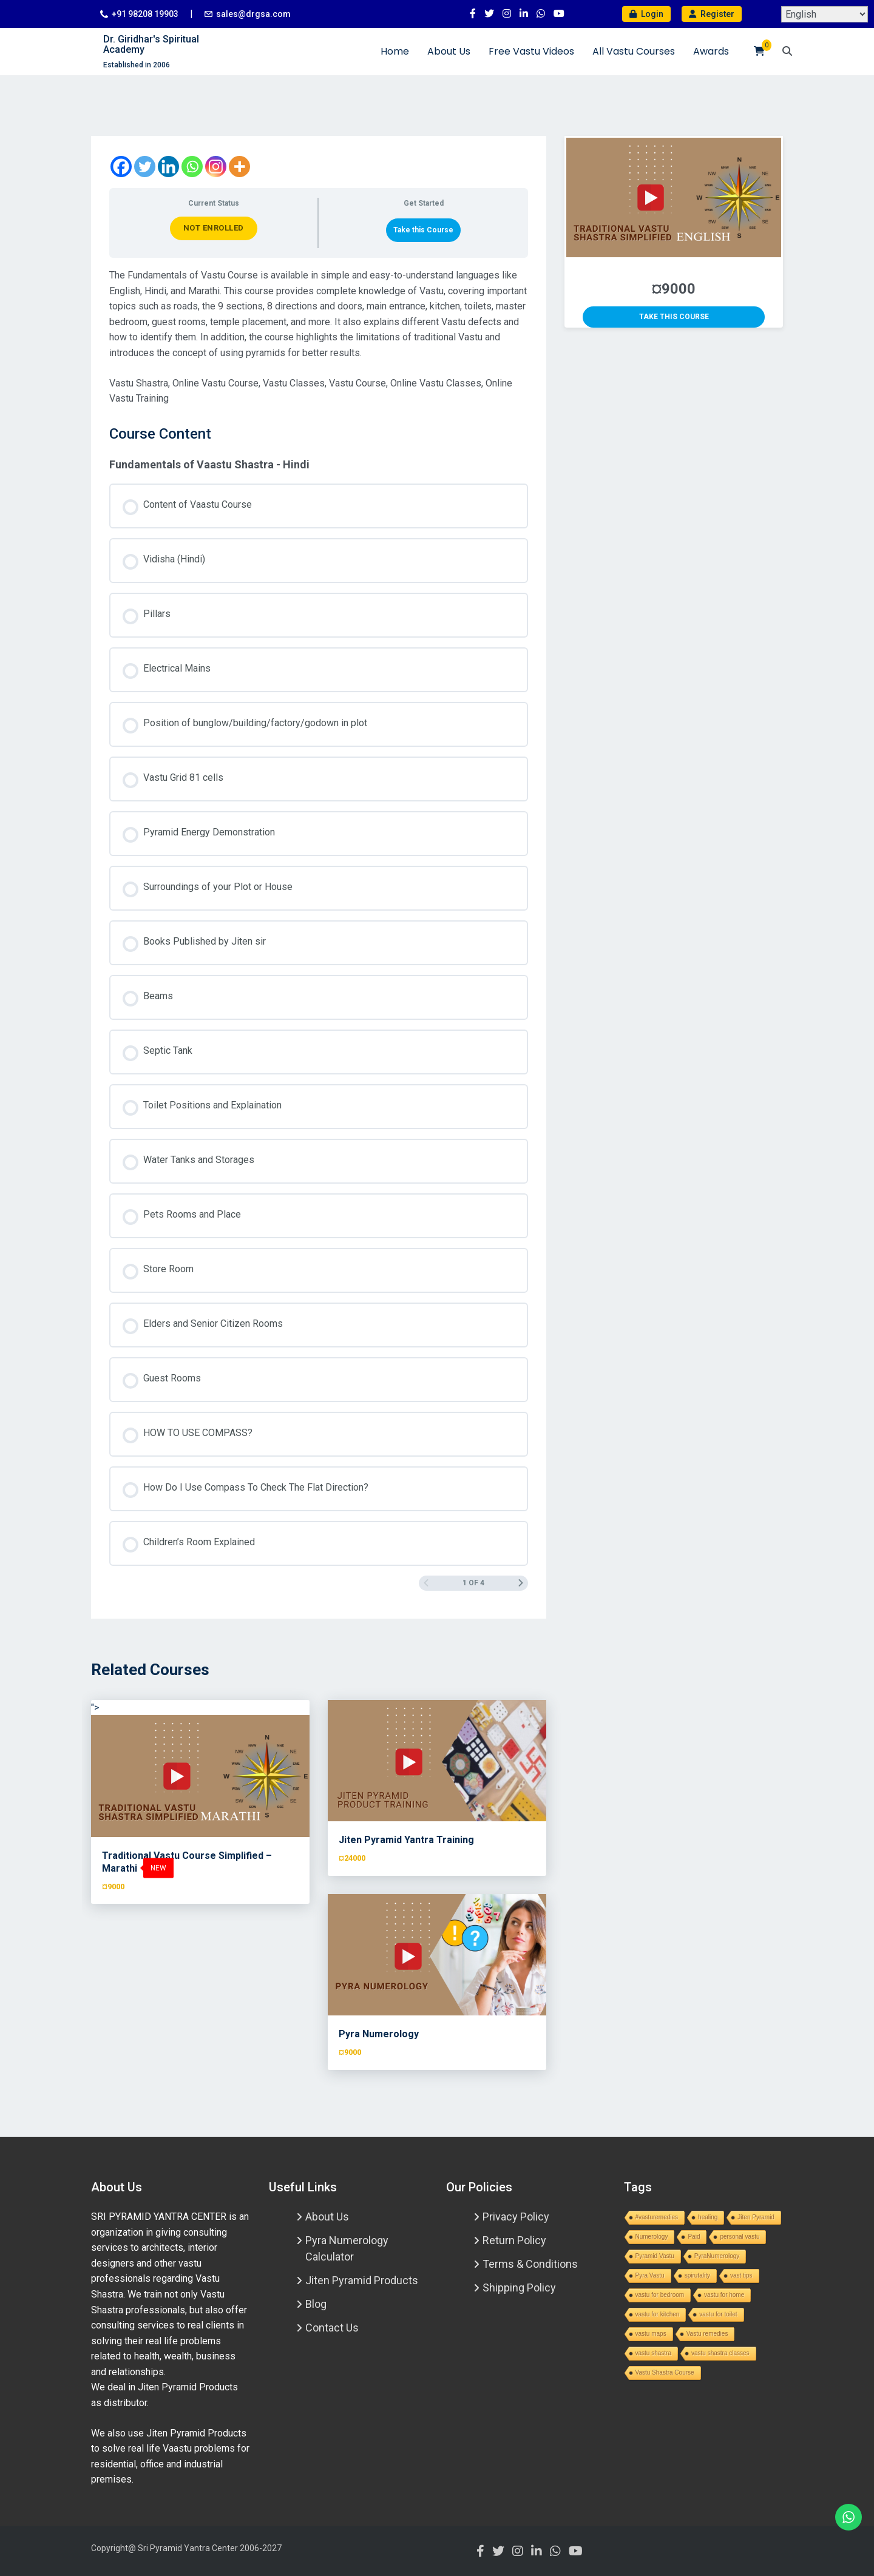  What do you see at coordinates (520, 1583) in the screenshot?
I see `[Next Page]` at bounding box center [520, 1583].